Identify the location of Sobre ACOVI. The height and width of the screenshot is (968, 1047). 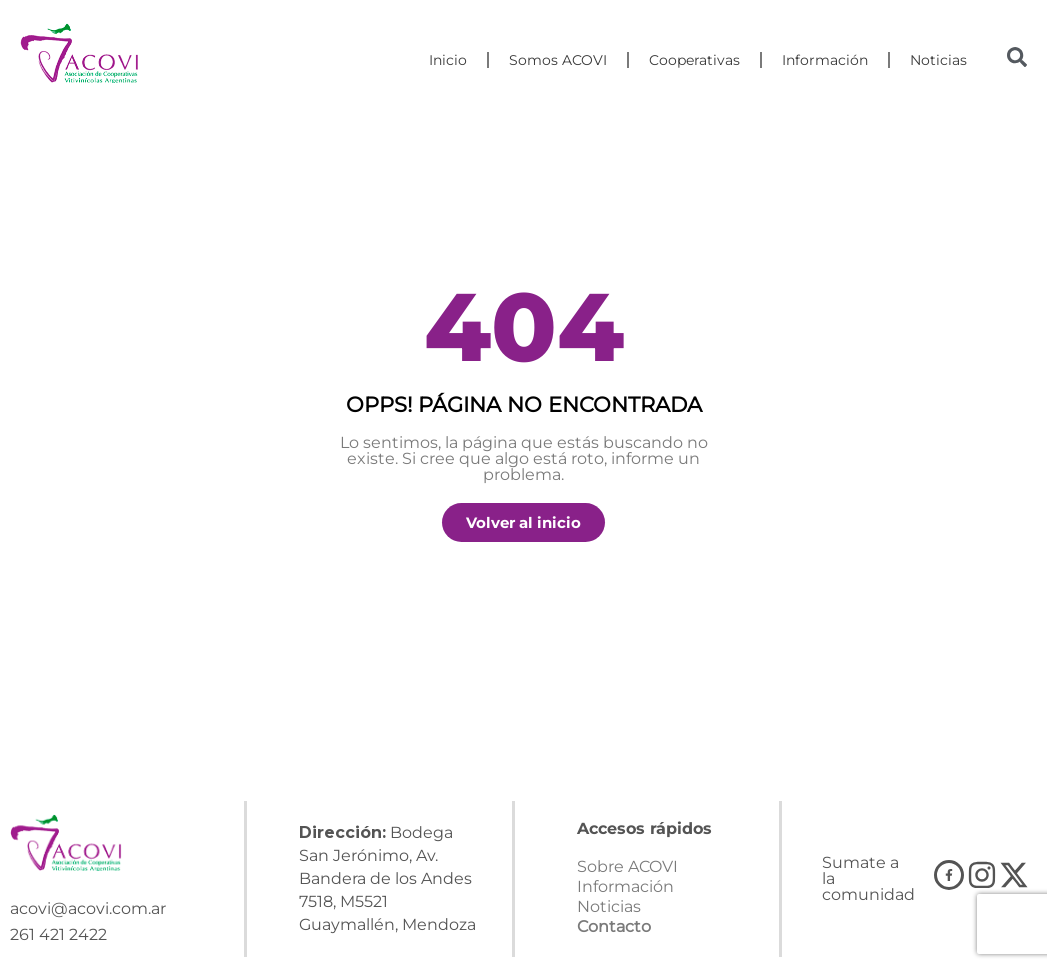
(627, 866).